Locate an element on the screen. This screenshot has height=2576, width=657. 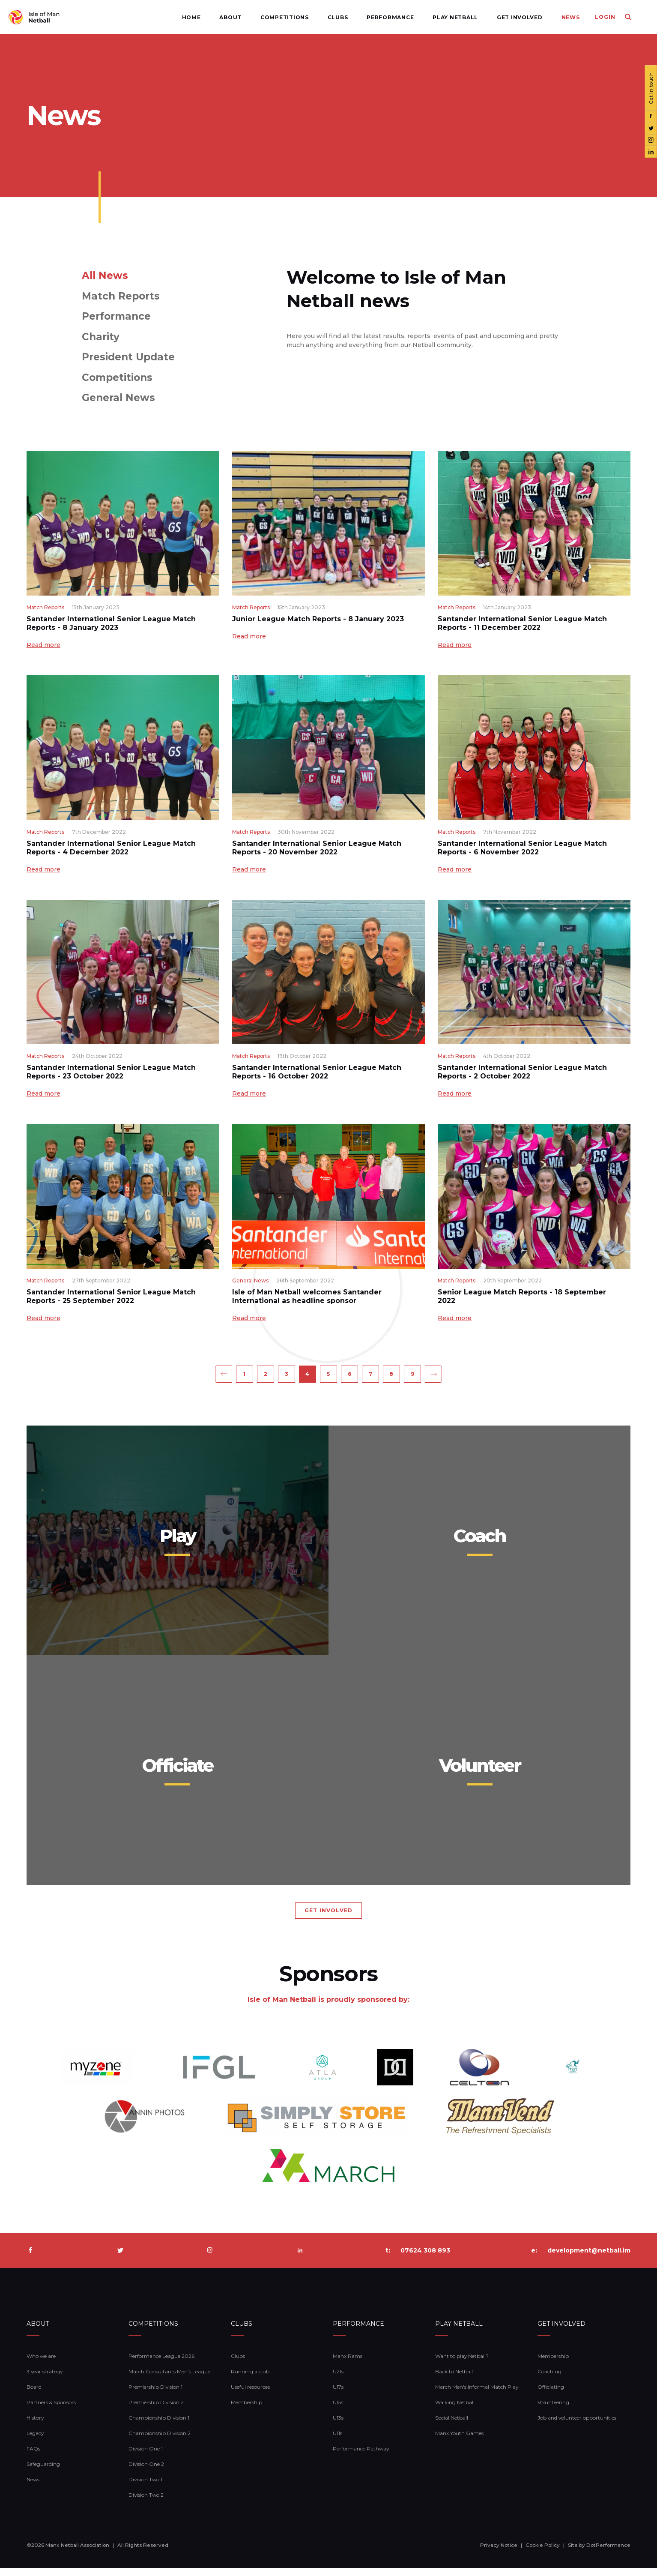
U15s is located at coordinates (338, 2410).